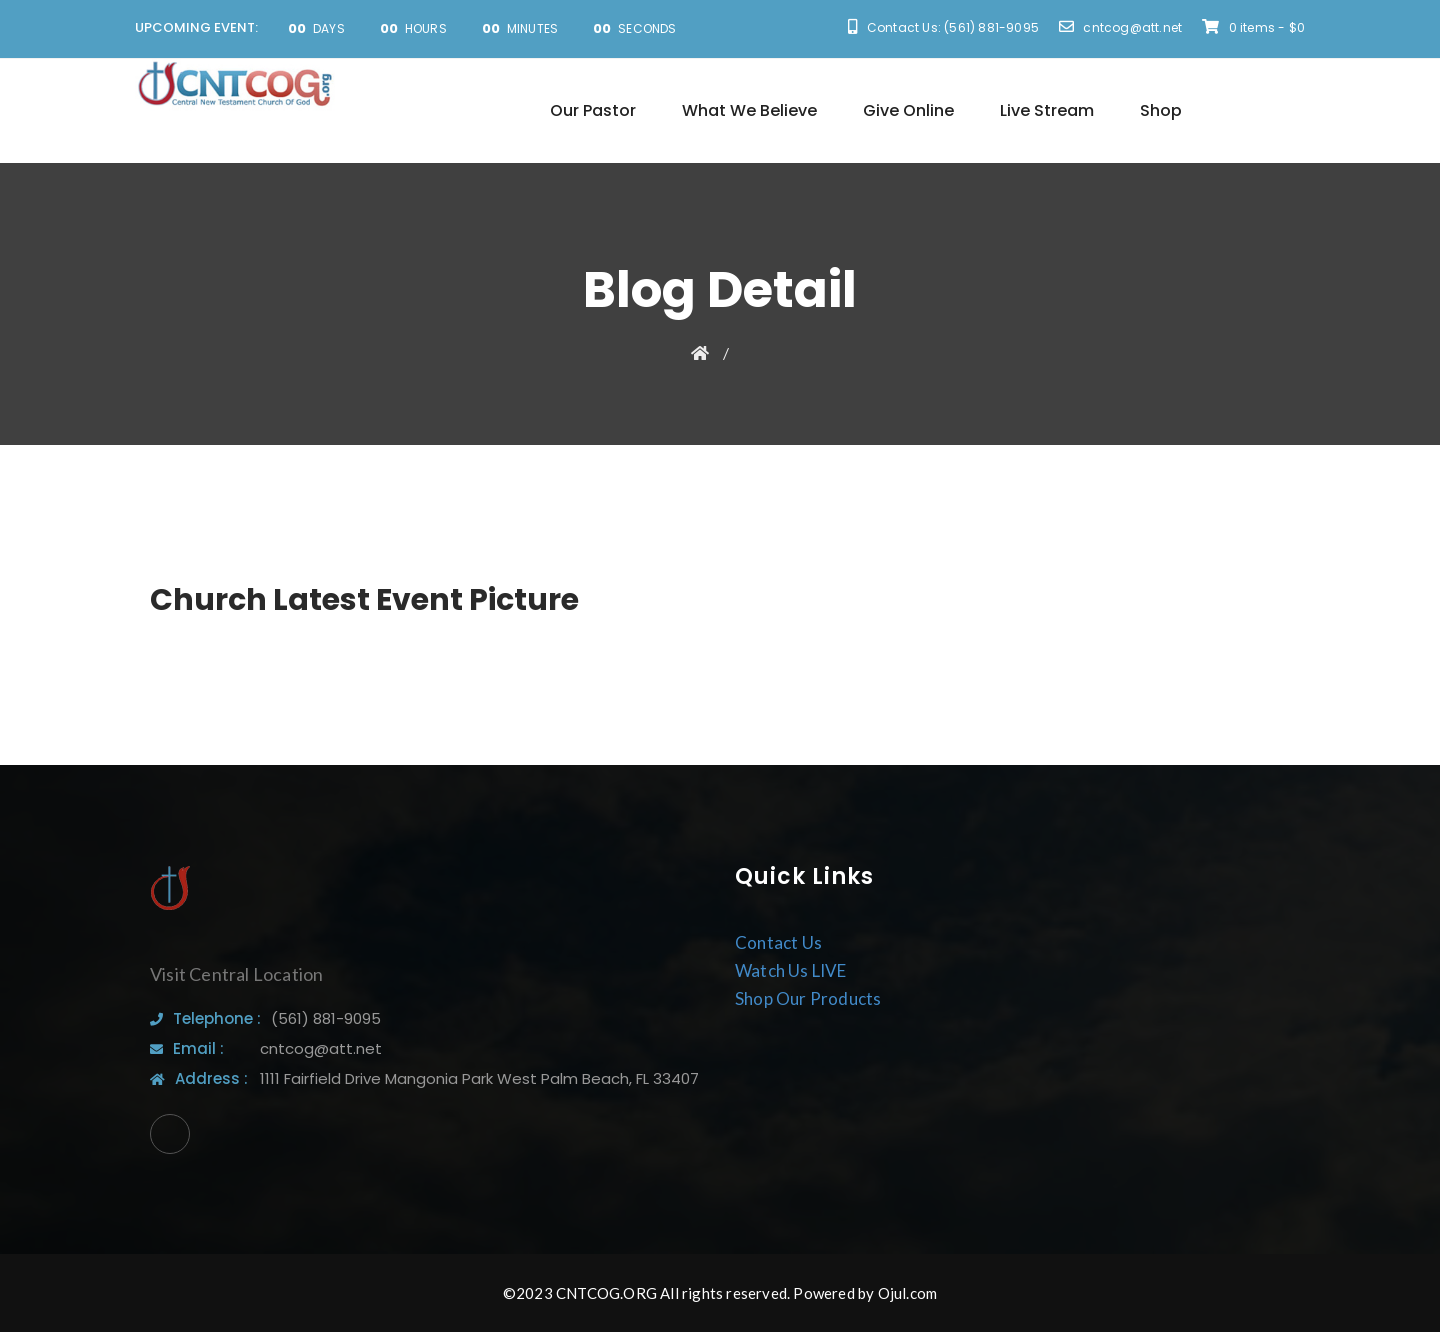 This screenshot has height=1332, width=1440. I want to click on UPCOMING EVENT:, so click(196, 27).